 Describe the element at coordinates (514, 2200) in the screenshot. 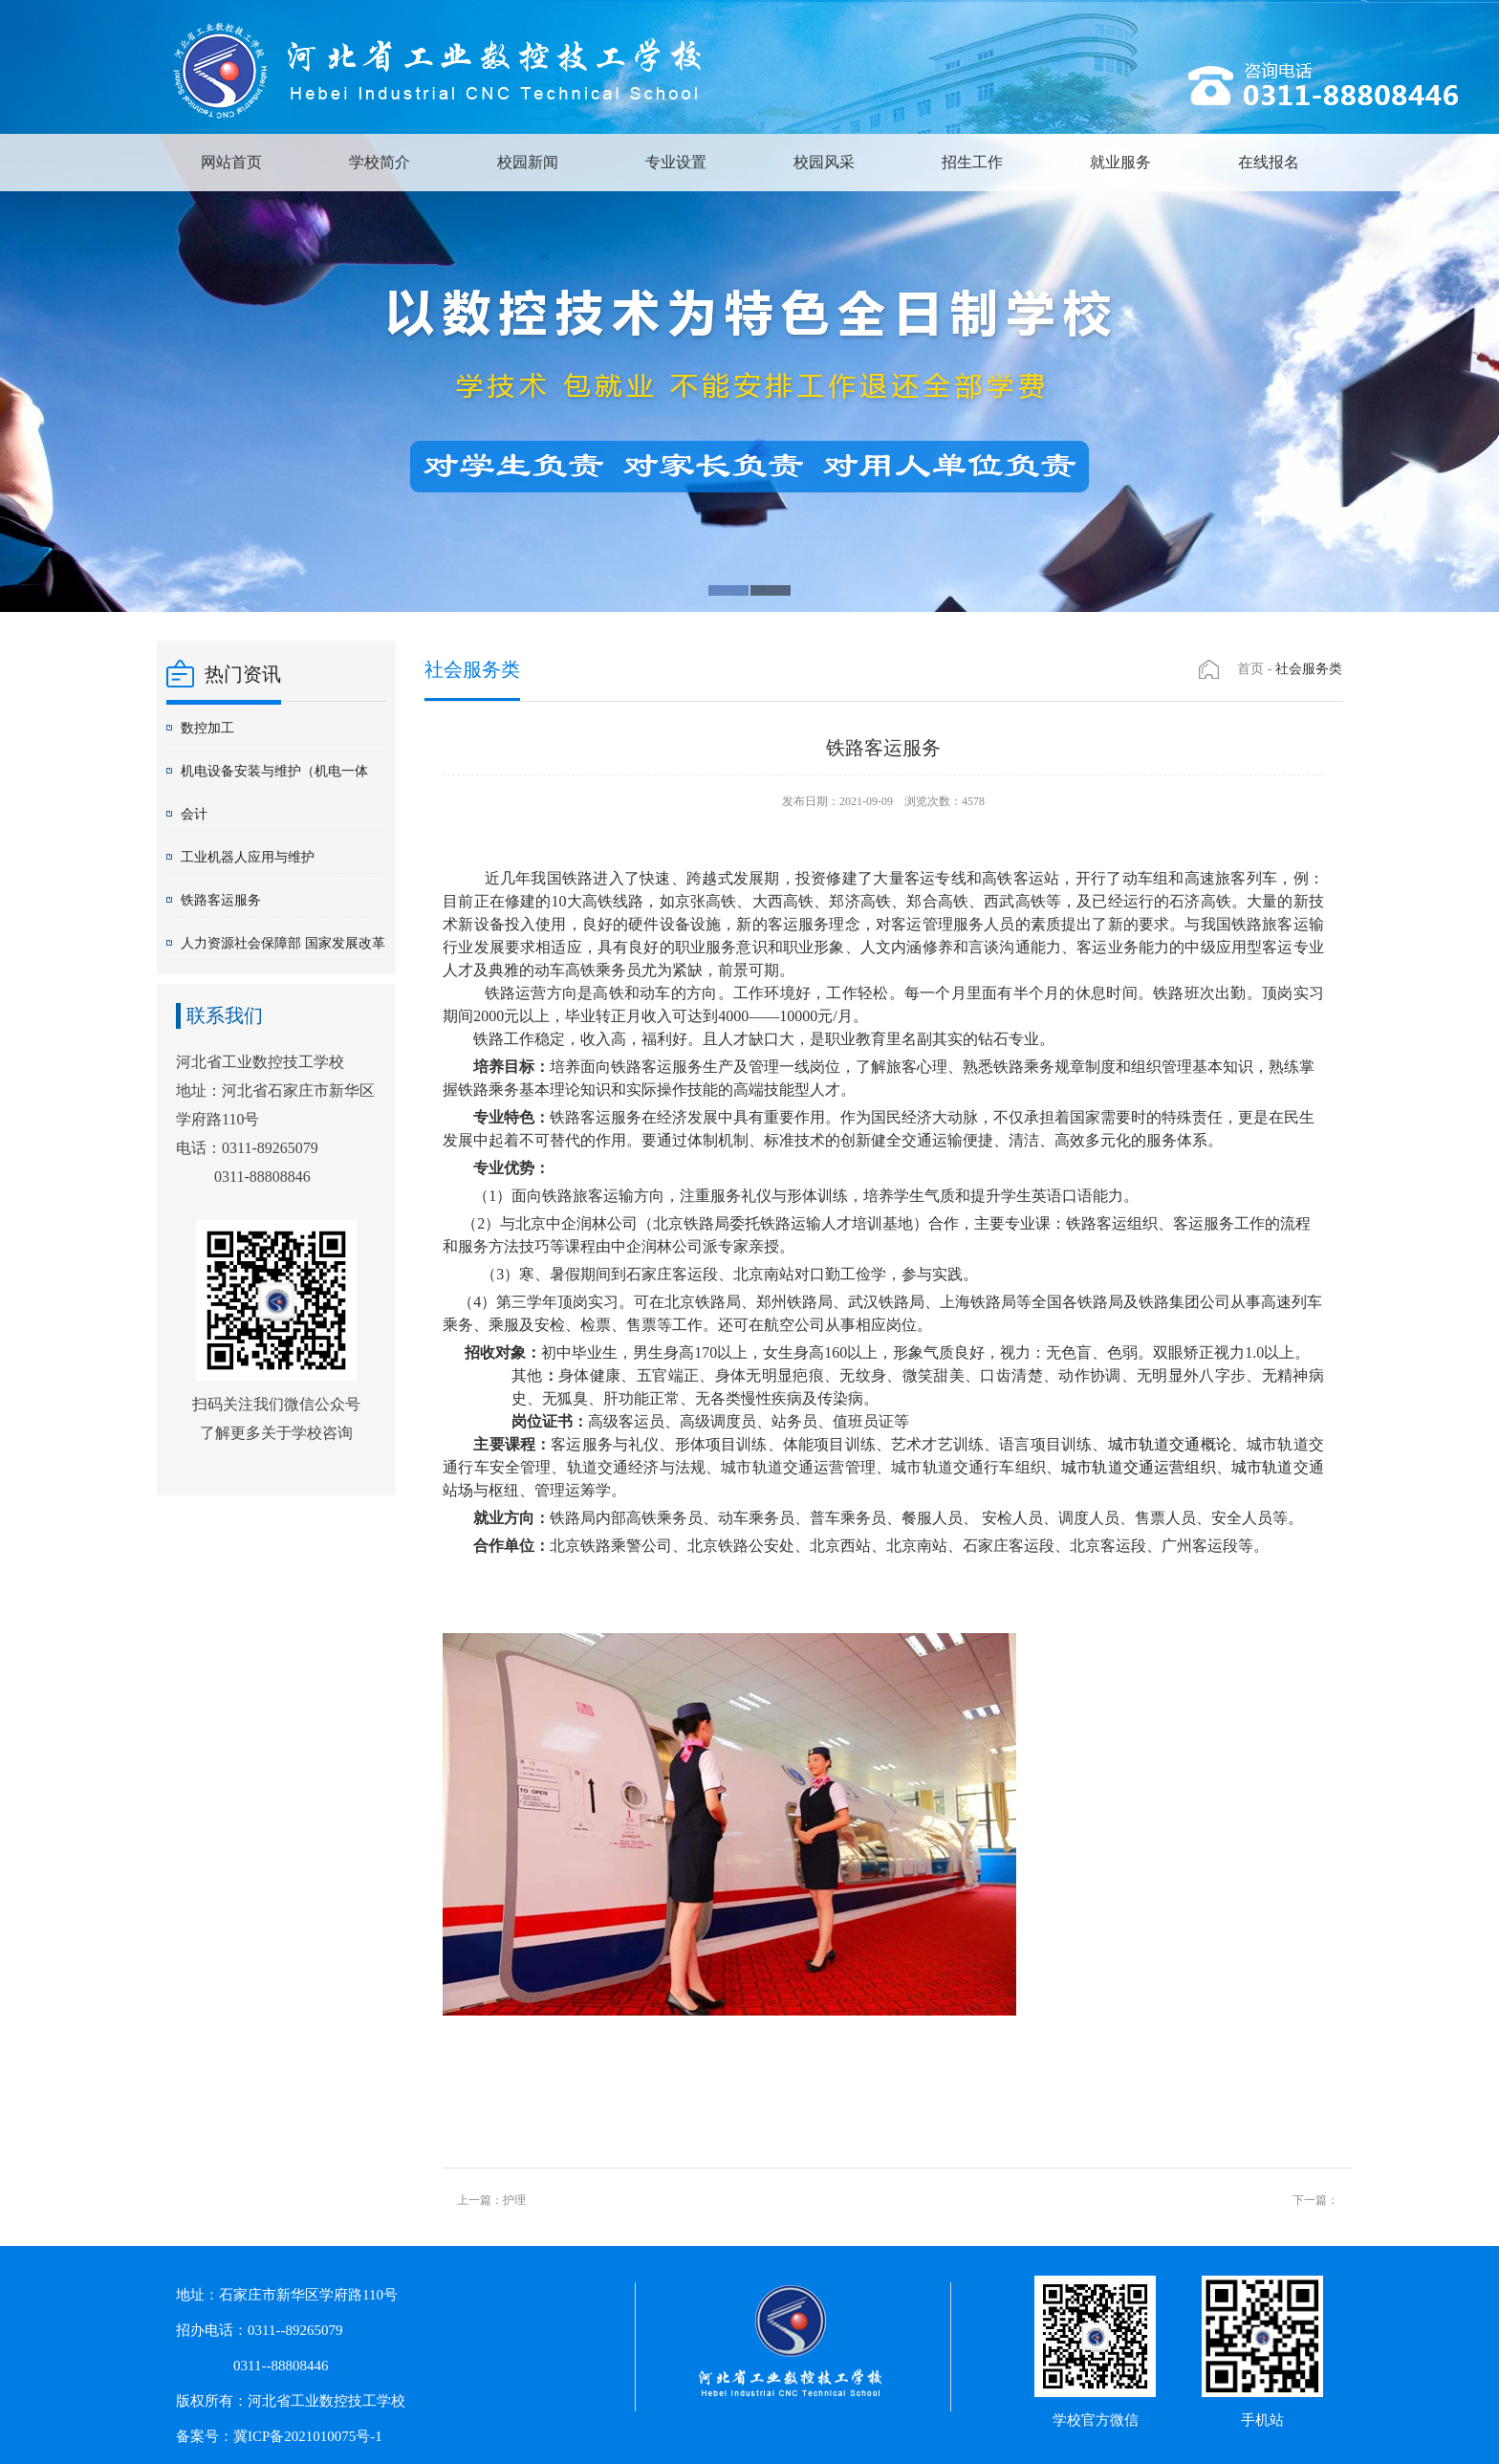

I see `护理` at that location.